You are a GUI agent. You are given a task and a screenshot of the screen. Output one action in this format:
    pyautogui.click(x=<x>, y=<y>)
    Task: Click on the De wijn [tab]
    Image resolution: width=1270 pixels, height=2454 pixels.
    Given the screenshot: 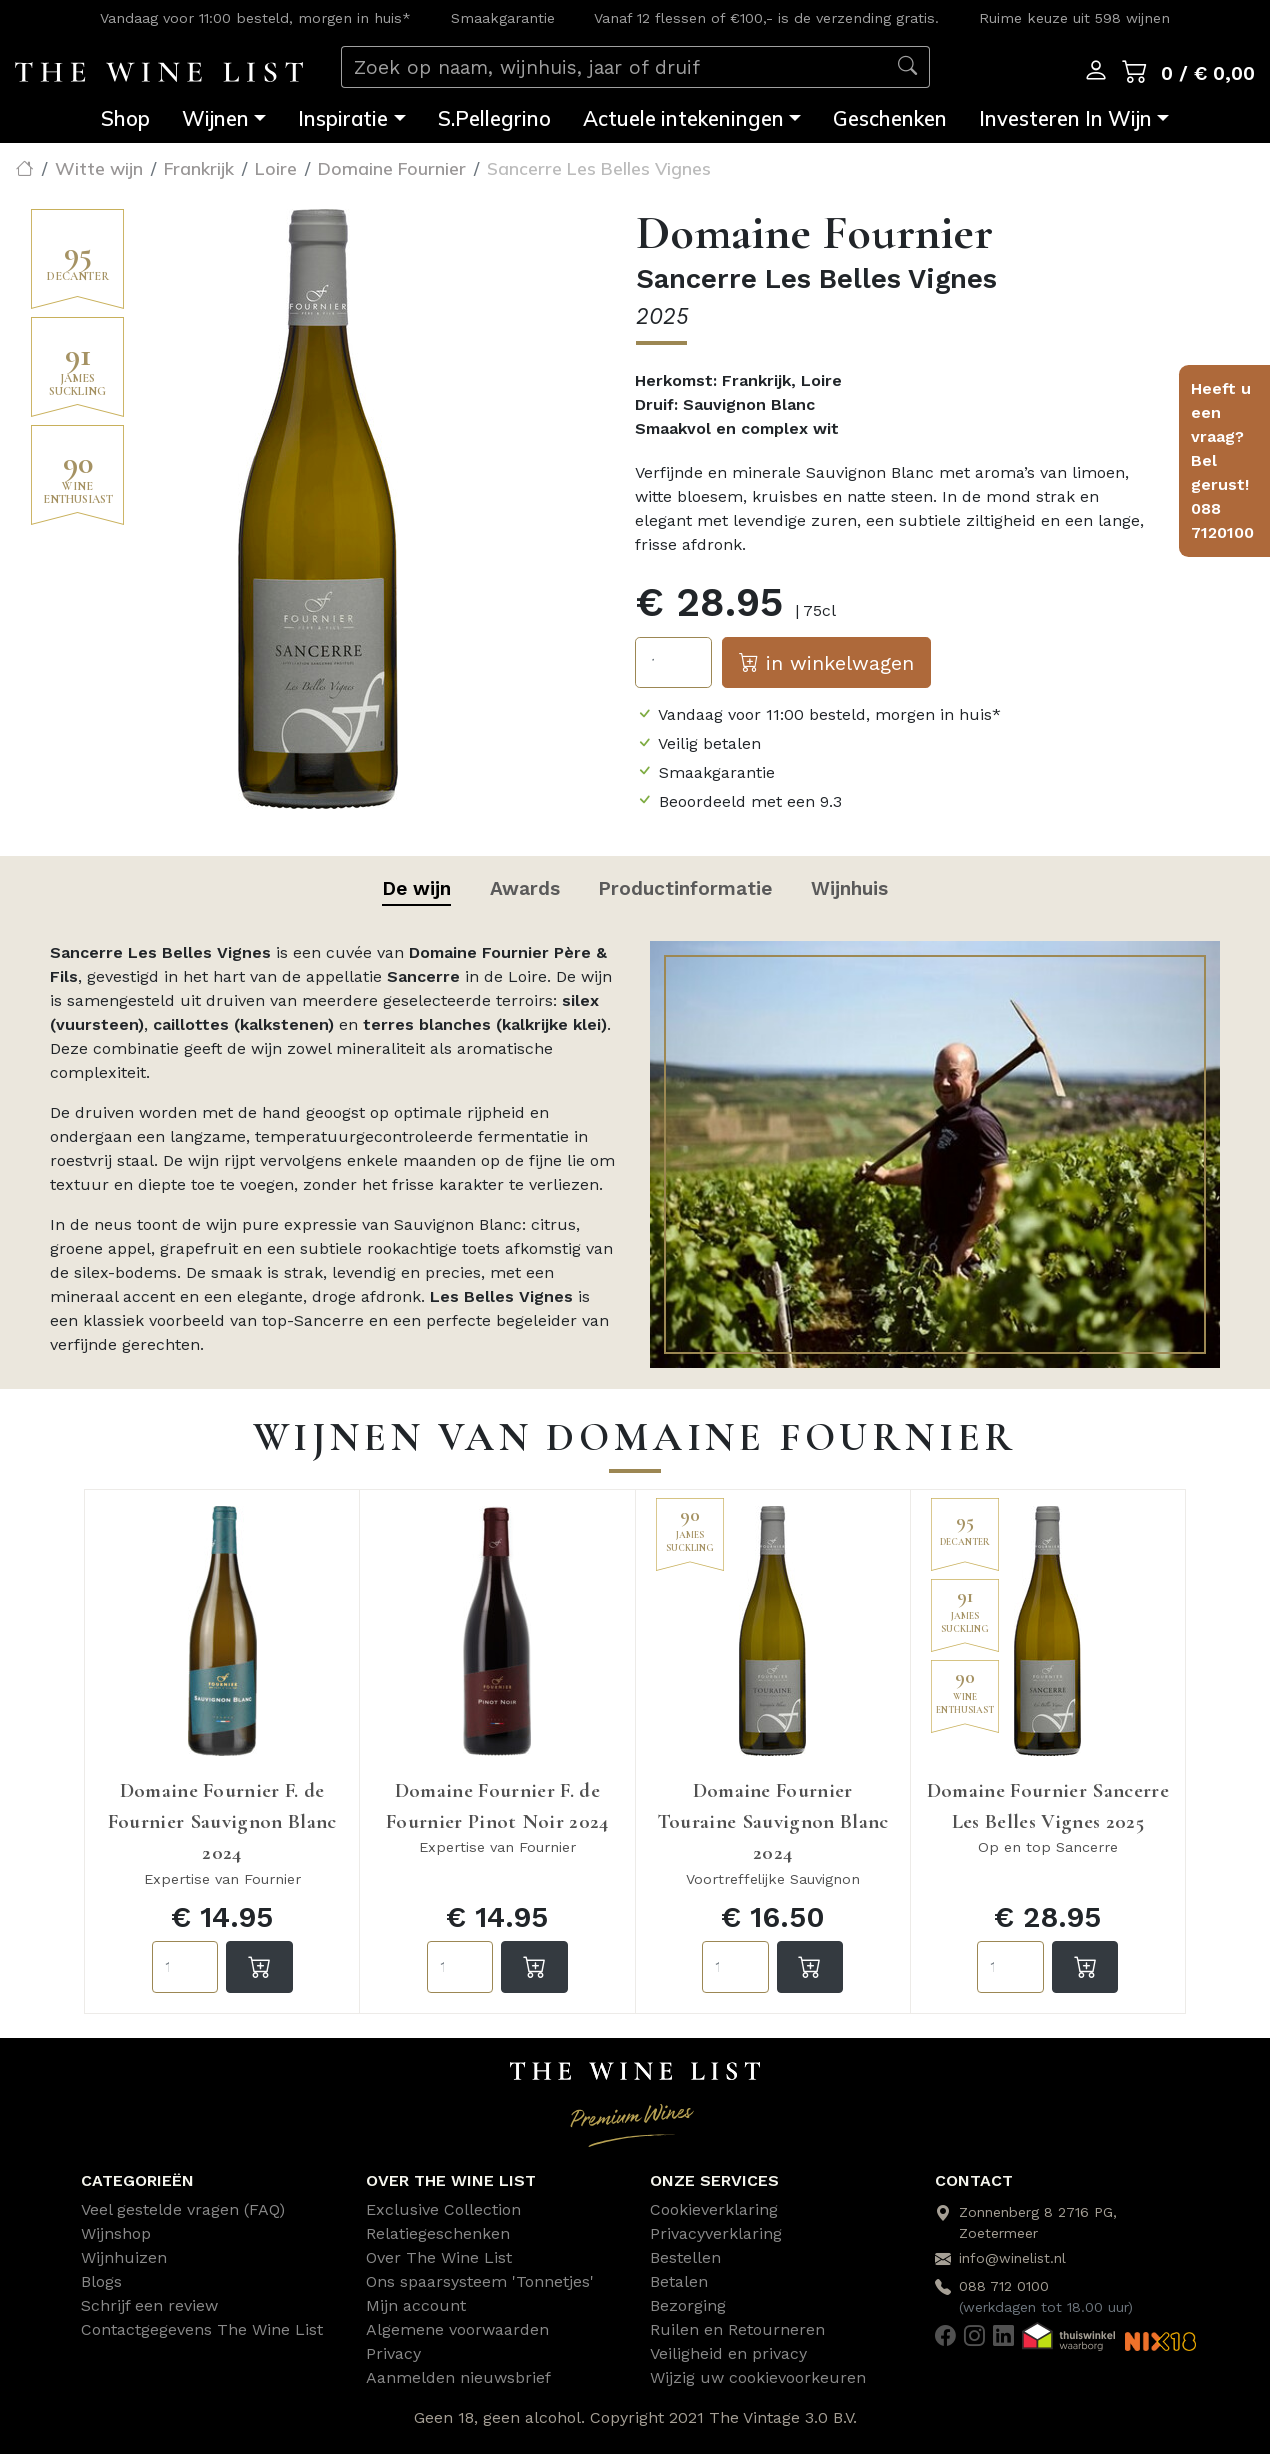 What is the action you would take?
    pyautogui.click(x=416, y=888)
    